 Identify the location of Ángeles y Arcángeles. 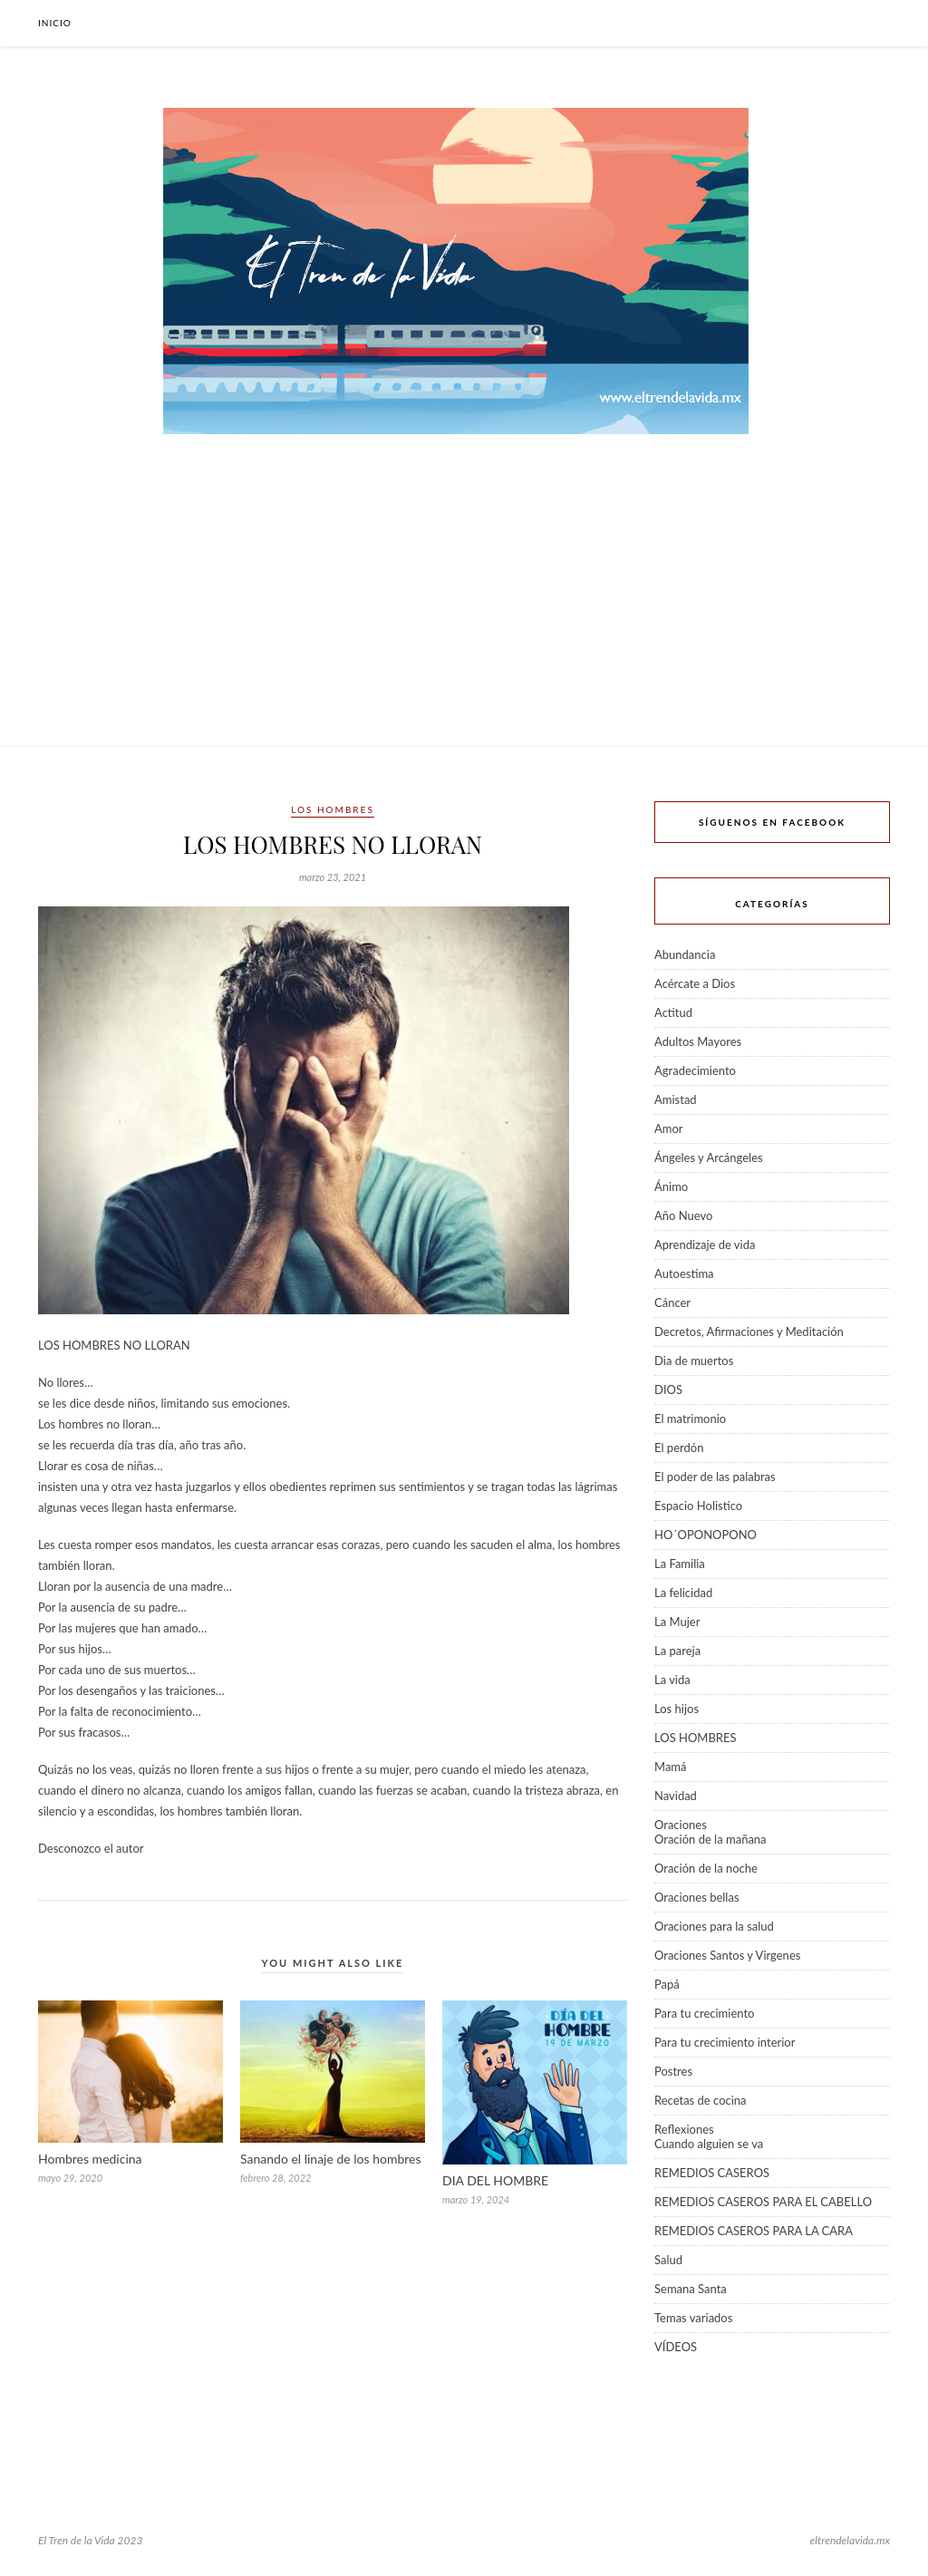
(708, 1157).